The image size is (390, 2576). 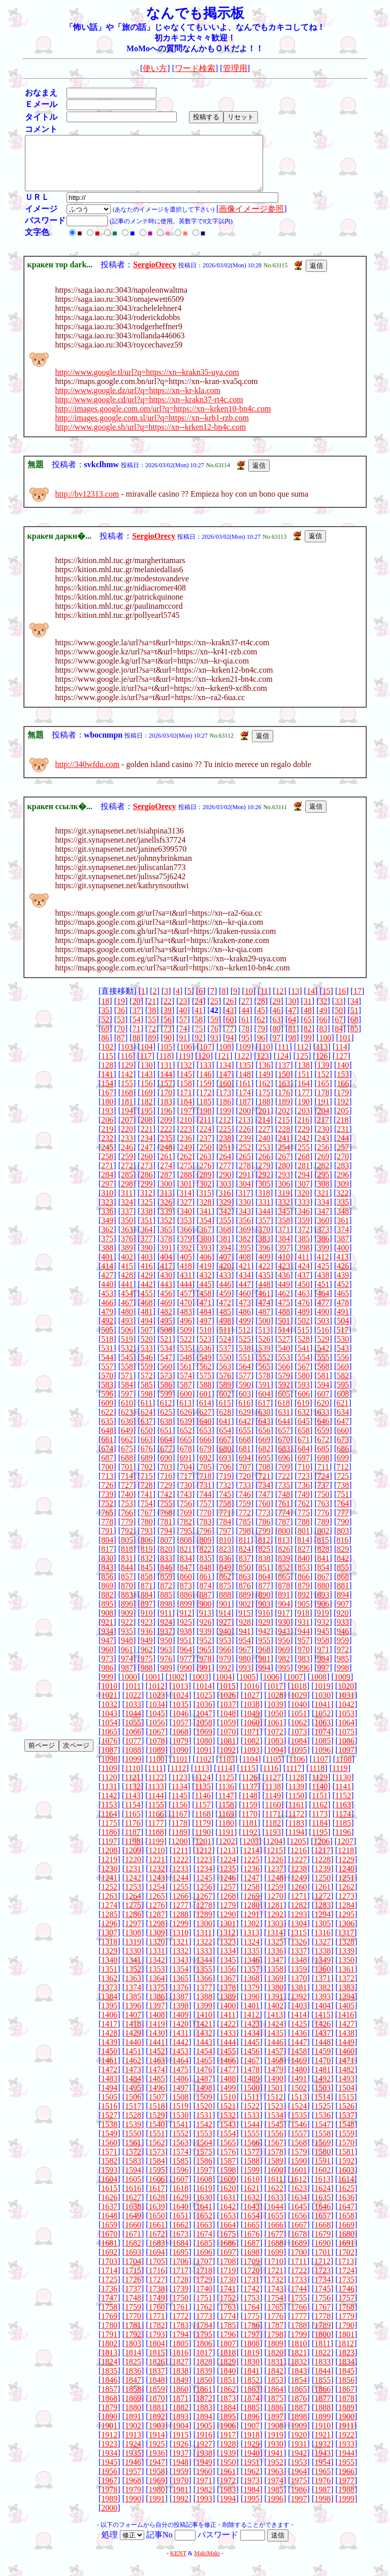 What do you see at coordinates (228, 1879) in the screenshot?
I see `1235` at bounding box center [228, 1879].